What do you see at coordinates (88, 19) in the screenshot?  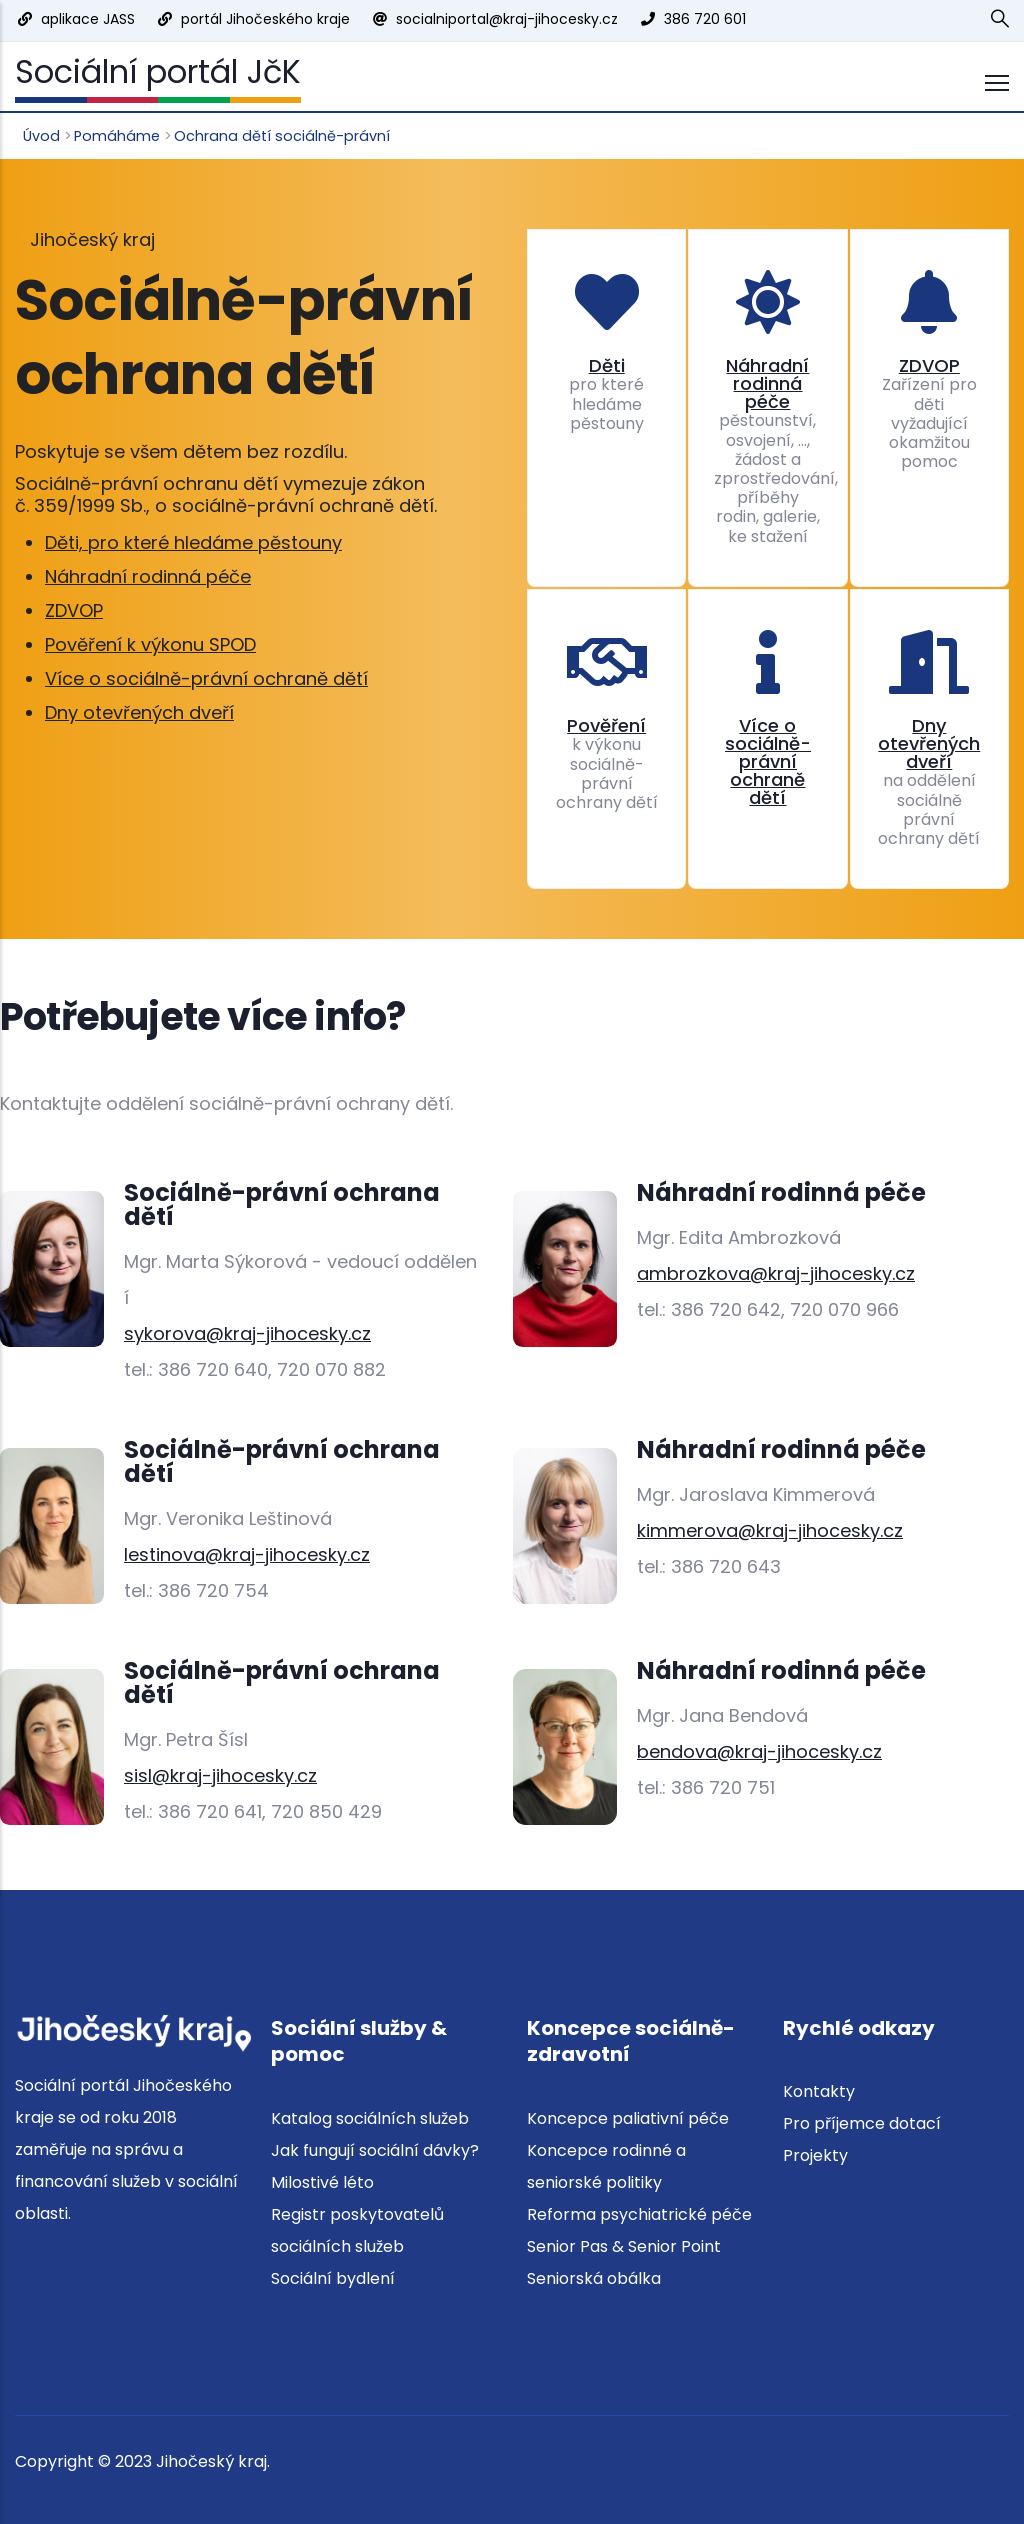 I see `aplikace JASS` at bounding box center [88, 19].